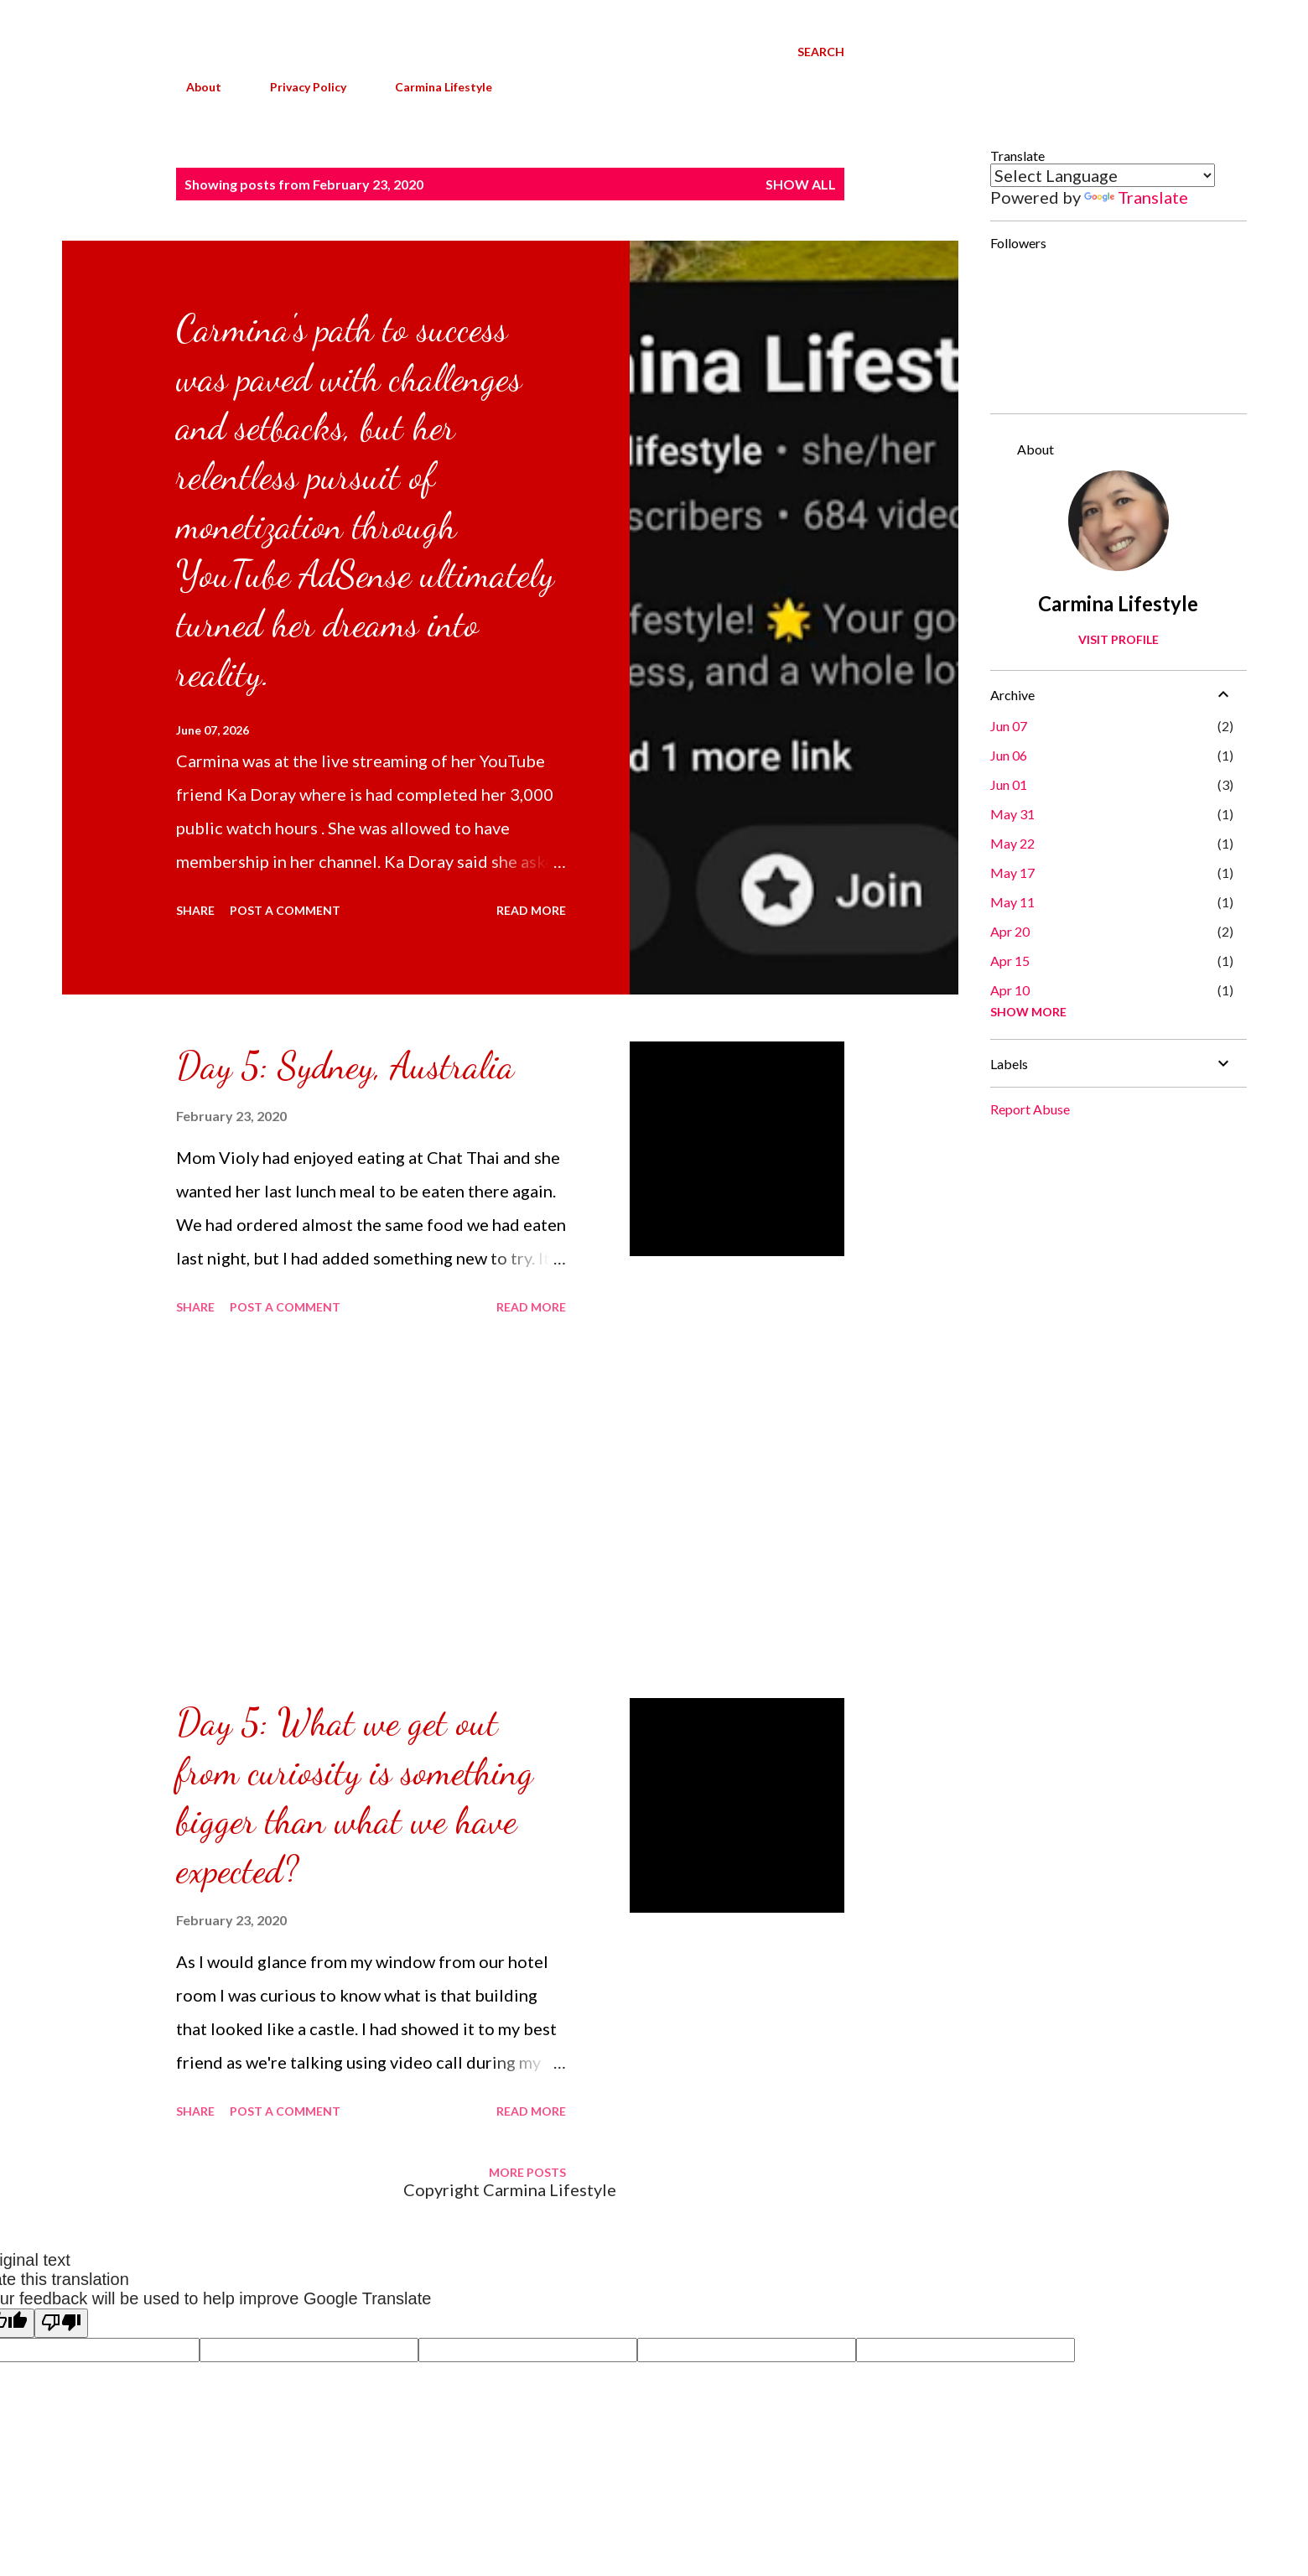  I want to click on Share [button], so click(195, 910).